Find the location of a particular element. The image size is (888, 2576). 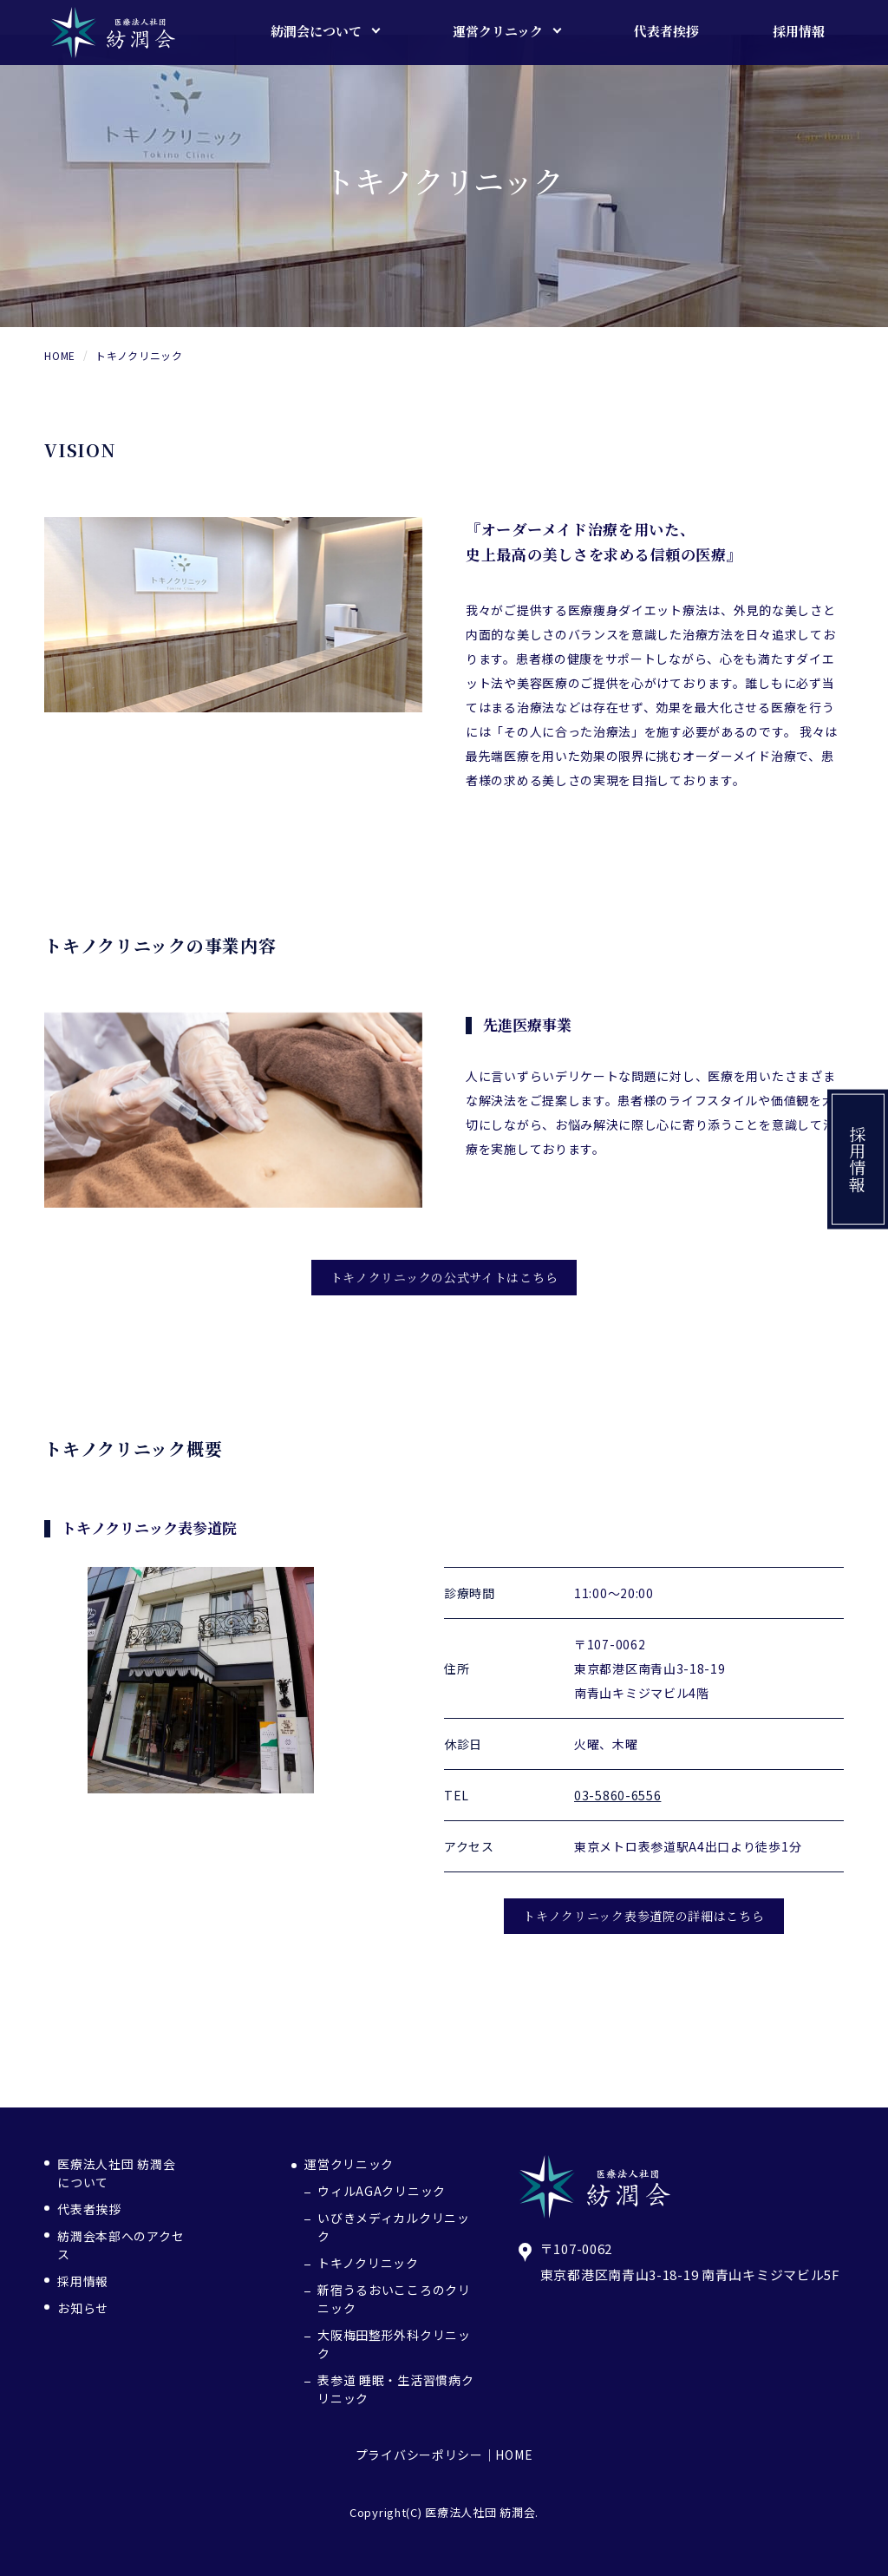

トキノクリニックの公式サイトはこちら is located at coordinates (444, 1277).